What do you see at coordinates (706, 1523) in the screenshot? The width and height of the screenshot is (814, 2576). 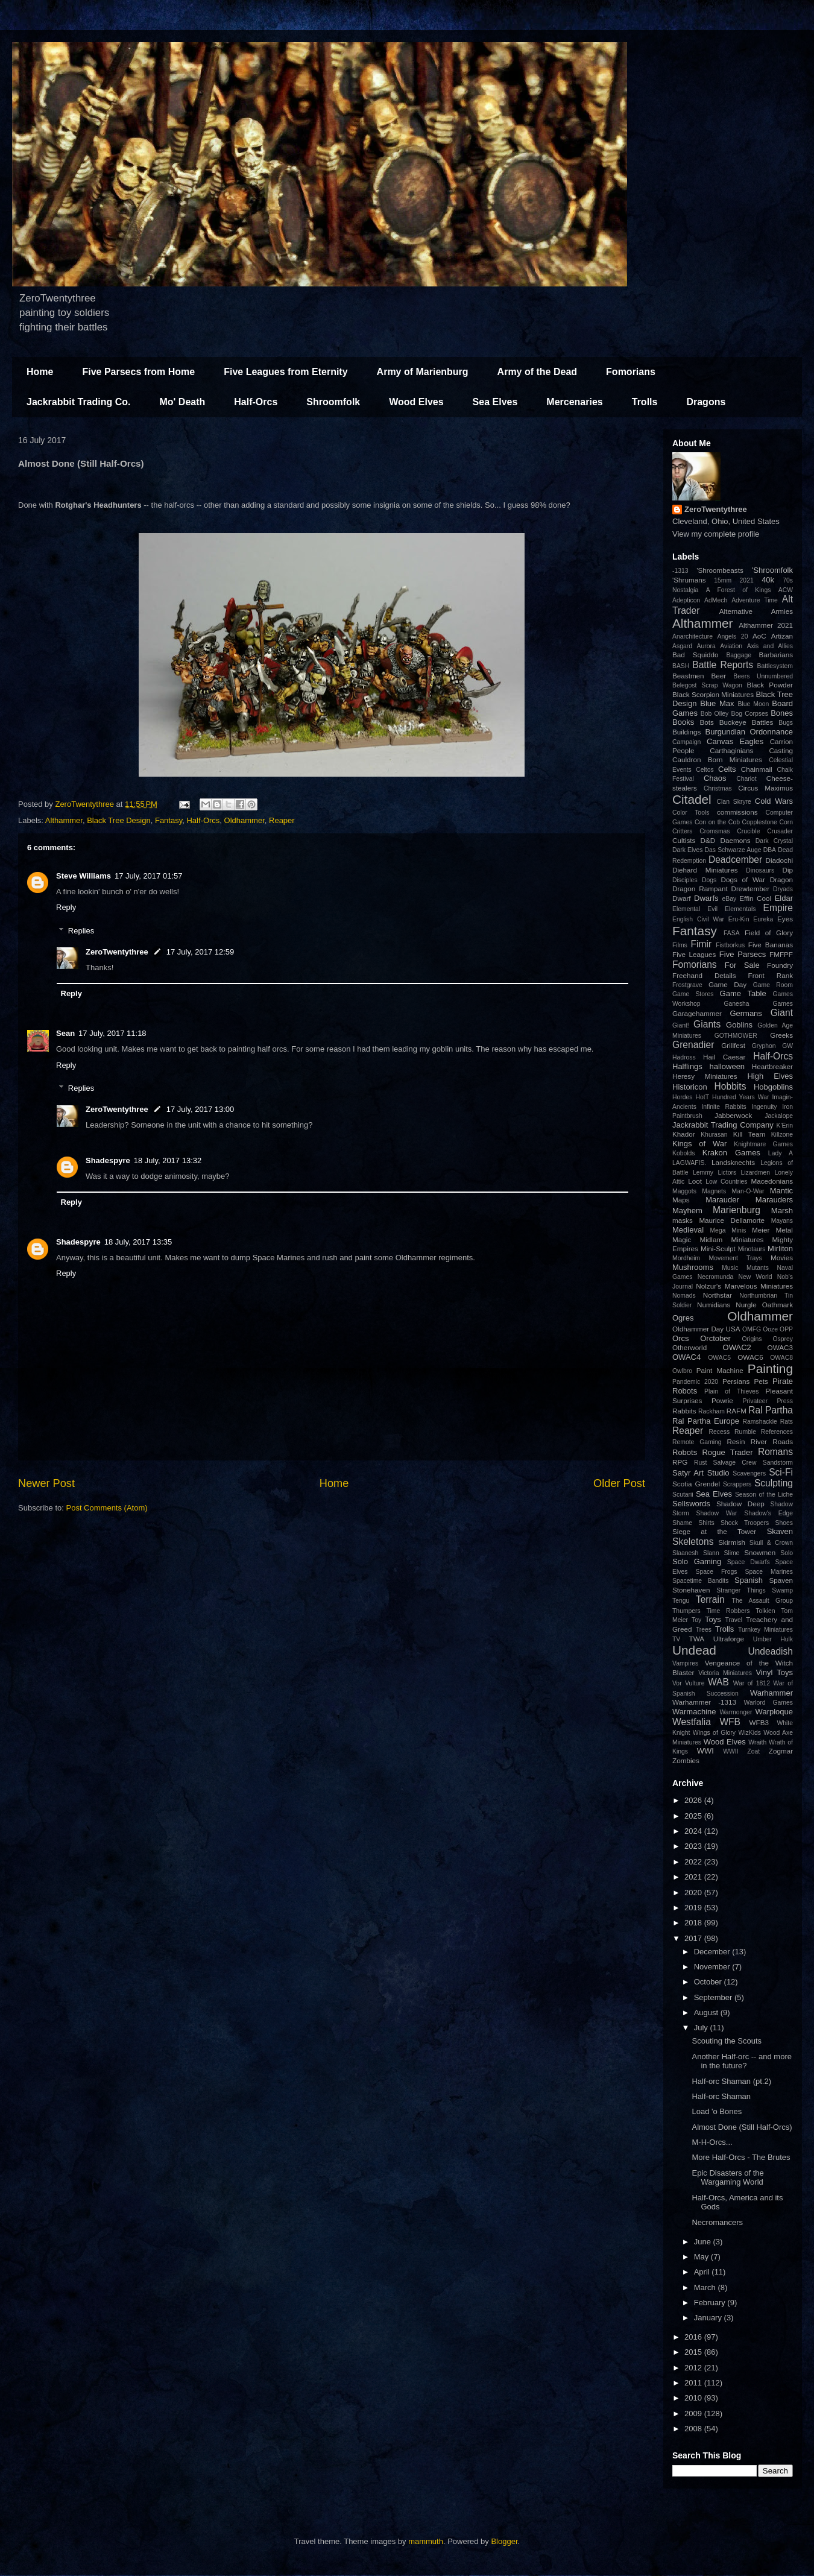 I see `Shirts` at bounding box center [706, 1523].